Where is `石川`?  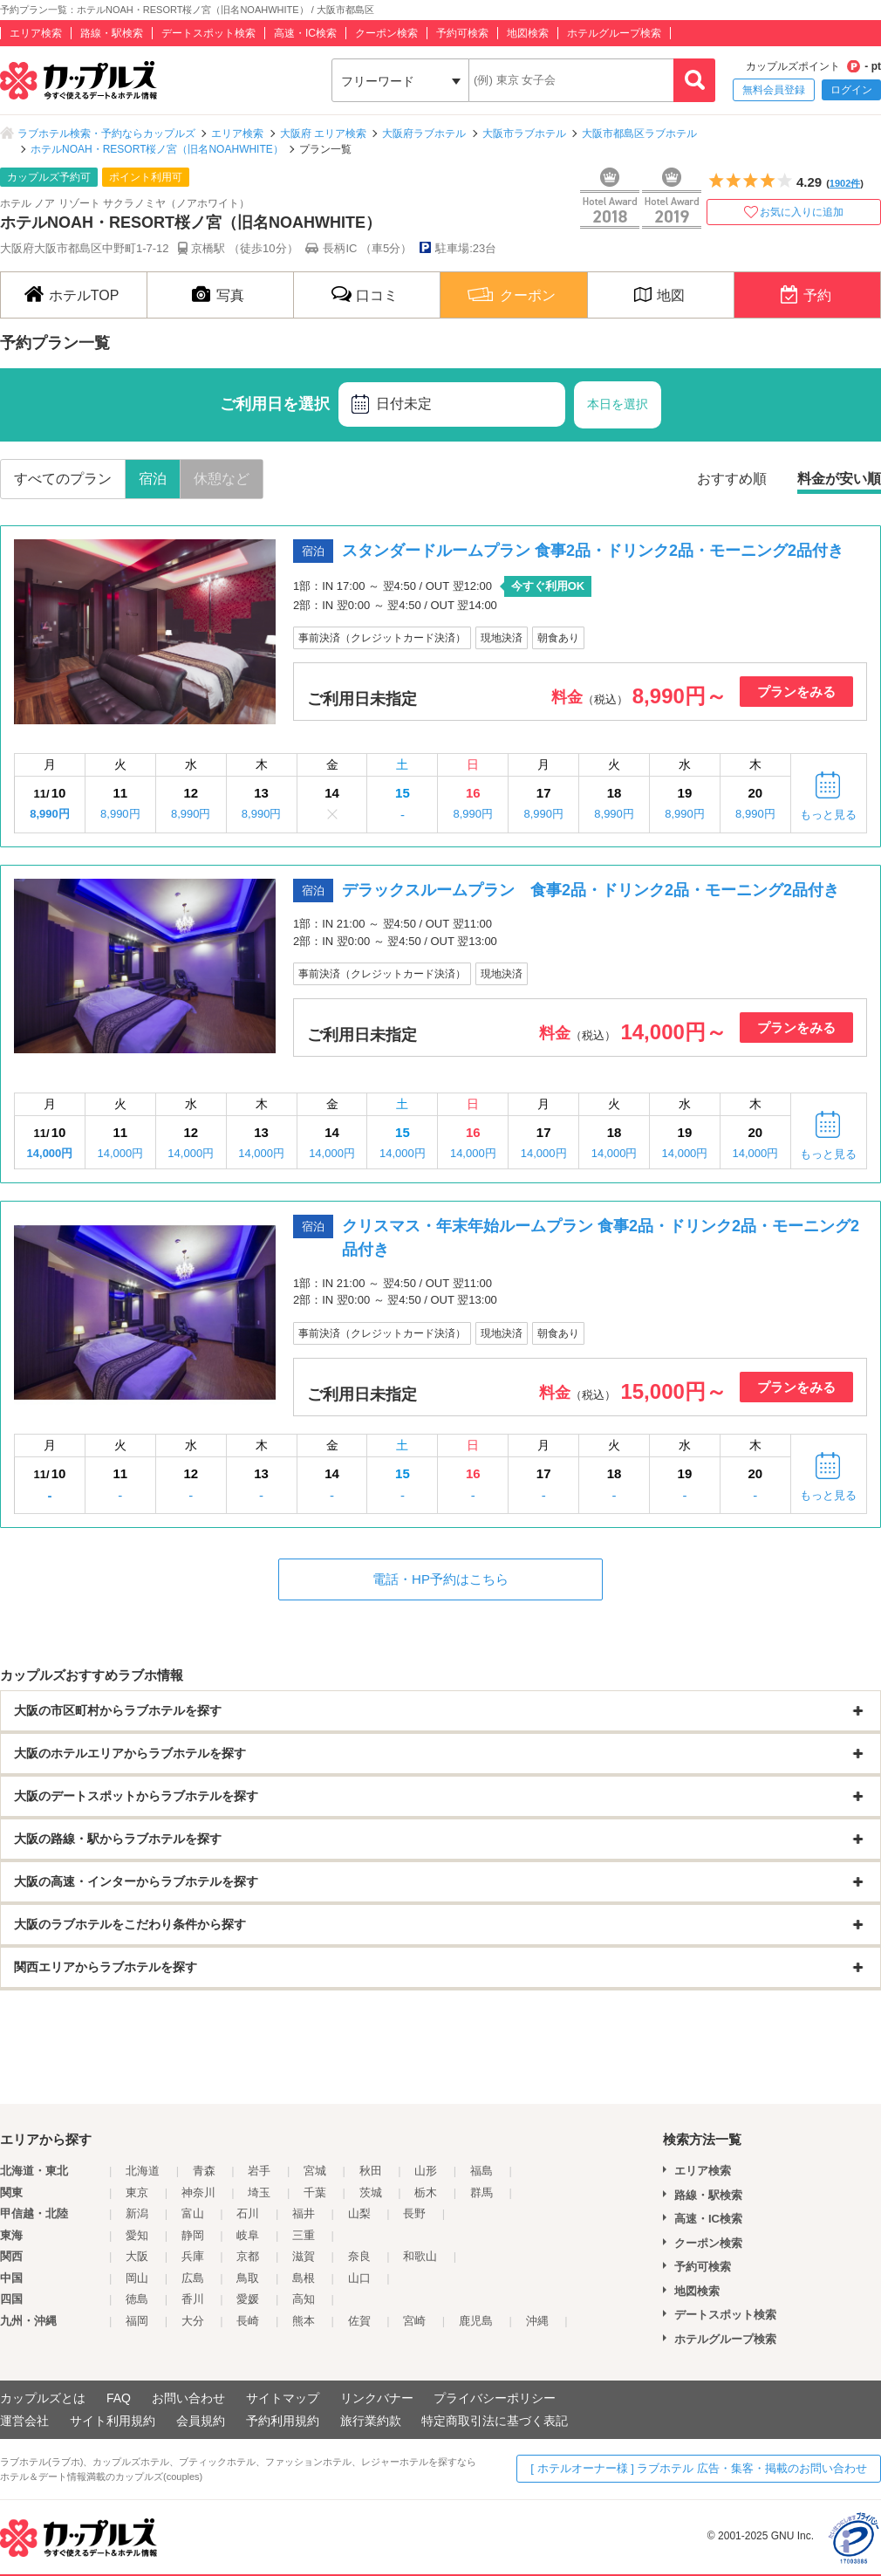
石川 is located at coordinates (247, 2213).